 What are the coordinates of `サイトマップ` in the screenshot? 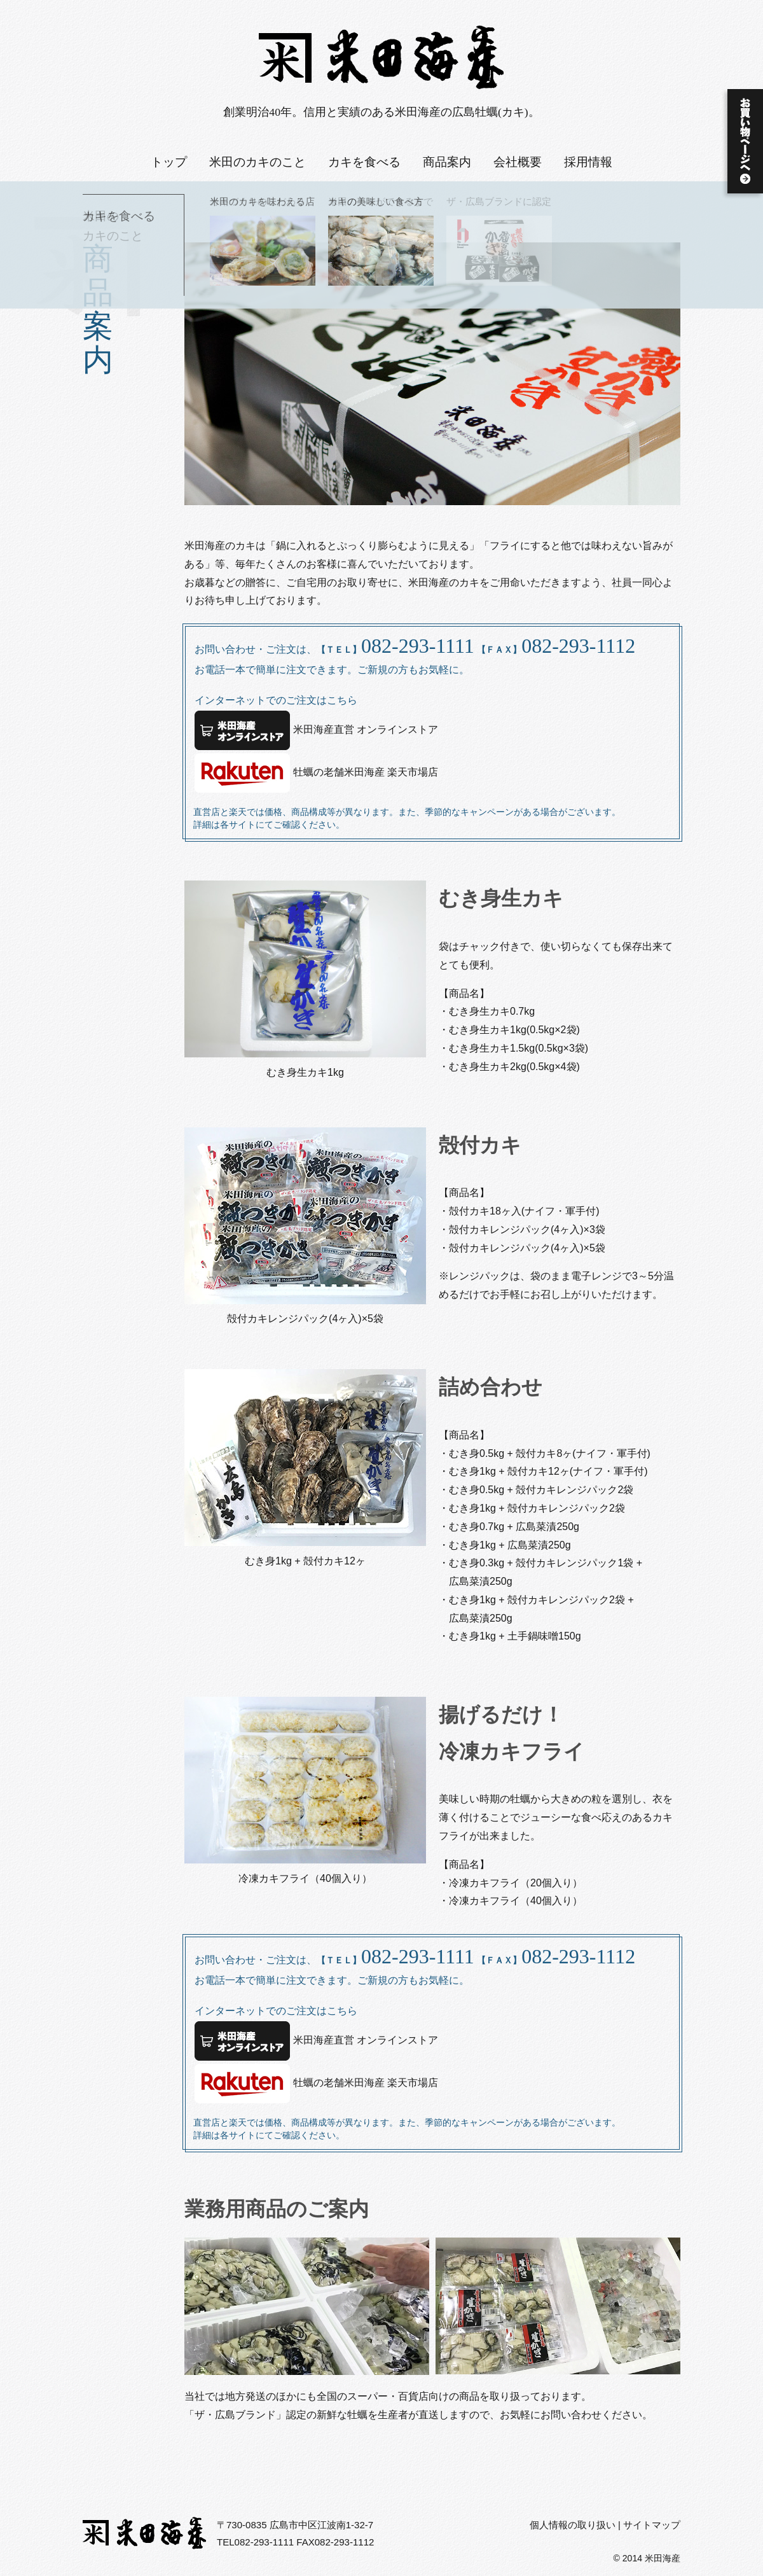 It's located at (651, 2524).